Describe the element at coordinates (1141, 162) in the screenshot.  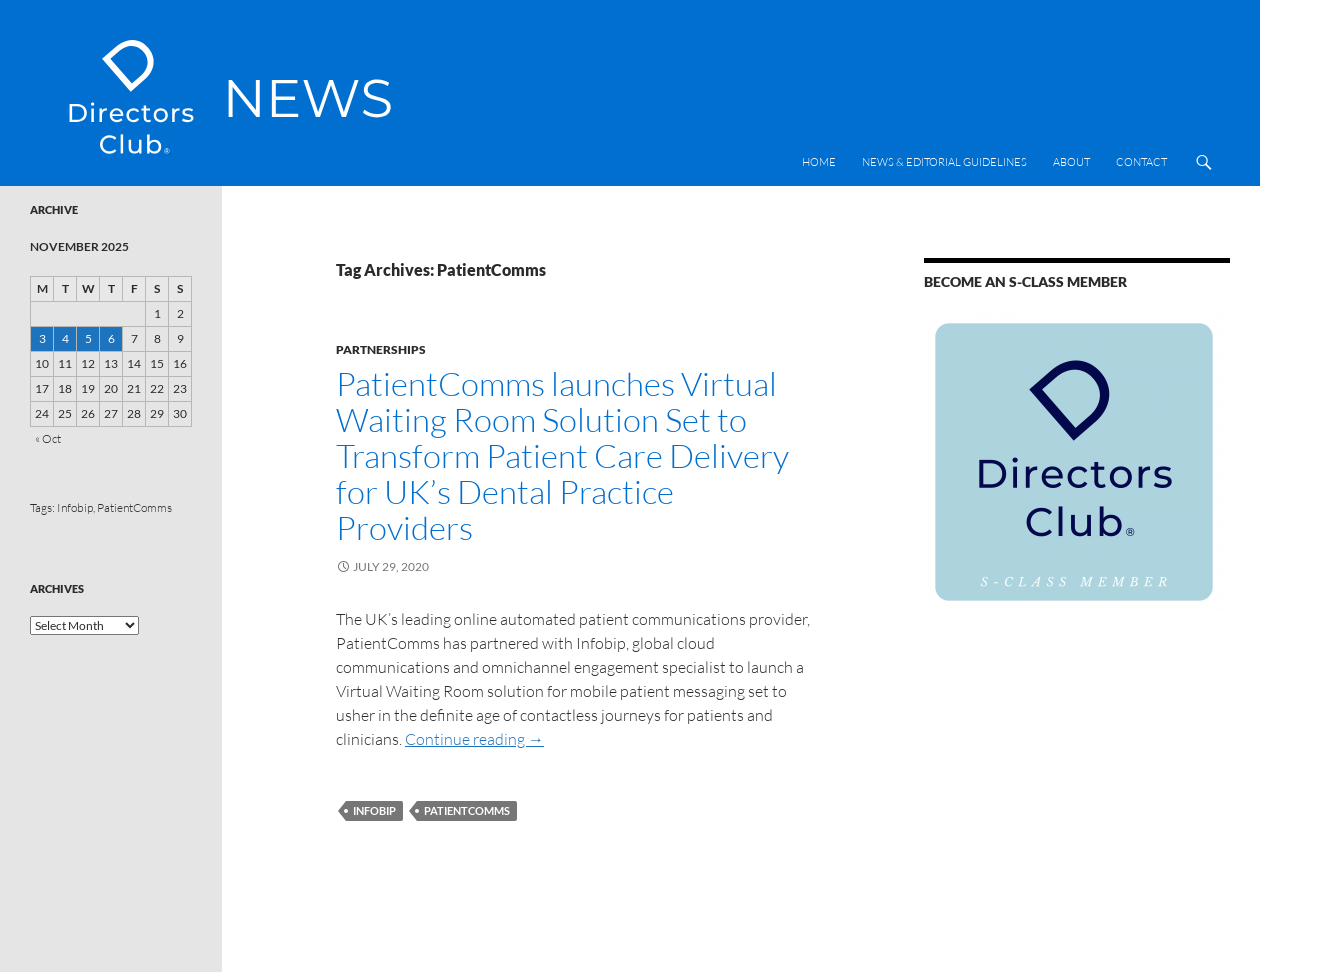
I see `Contact` at that location.